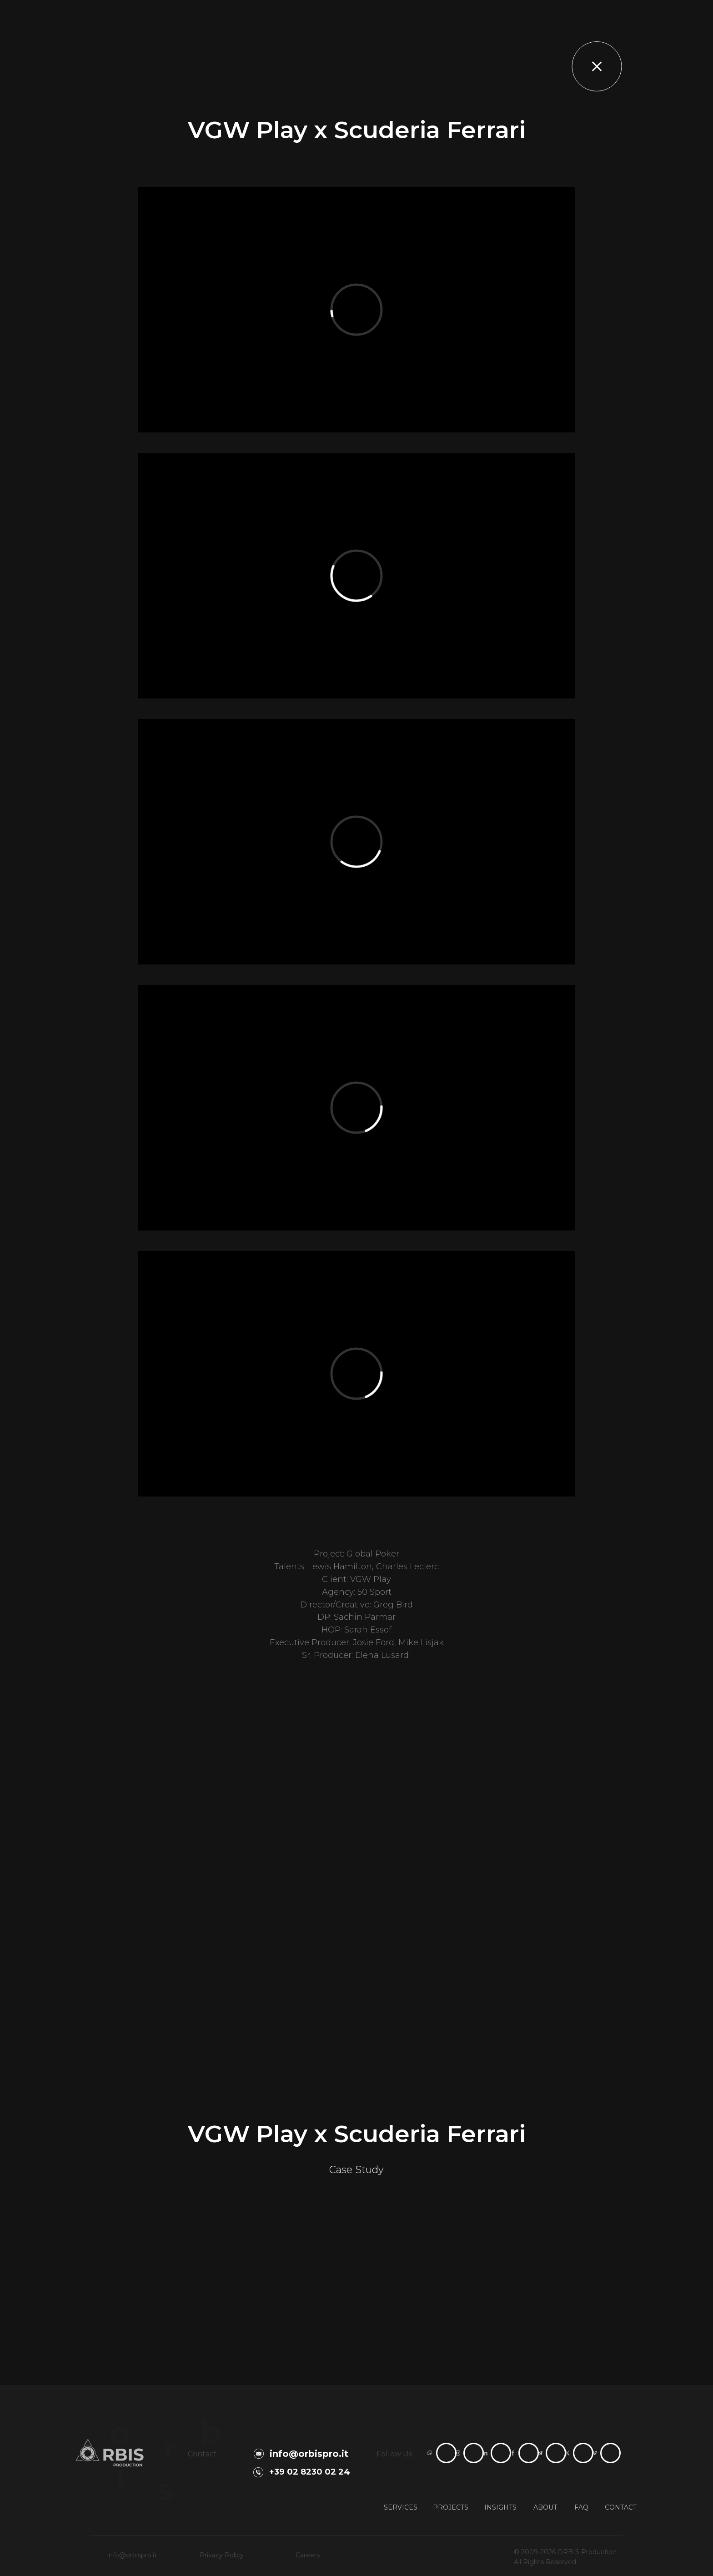  What do you see at coordinates (556, 2453) in the screenshot?
I see `[ORBIS Production Telegram channel]` at bounding box center [556, 2453].